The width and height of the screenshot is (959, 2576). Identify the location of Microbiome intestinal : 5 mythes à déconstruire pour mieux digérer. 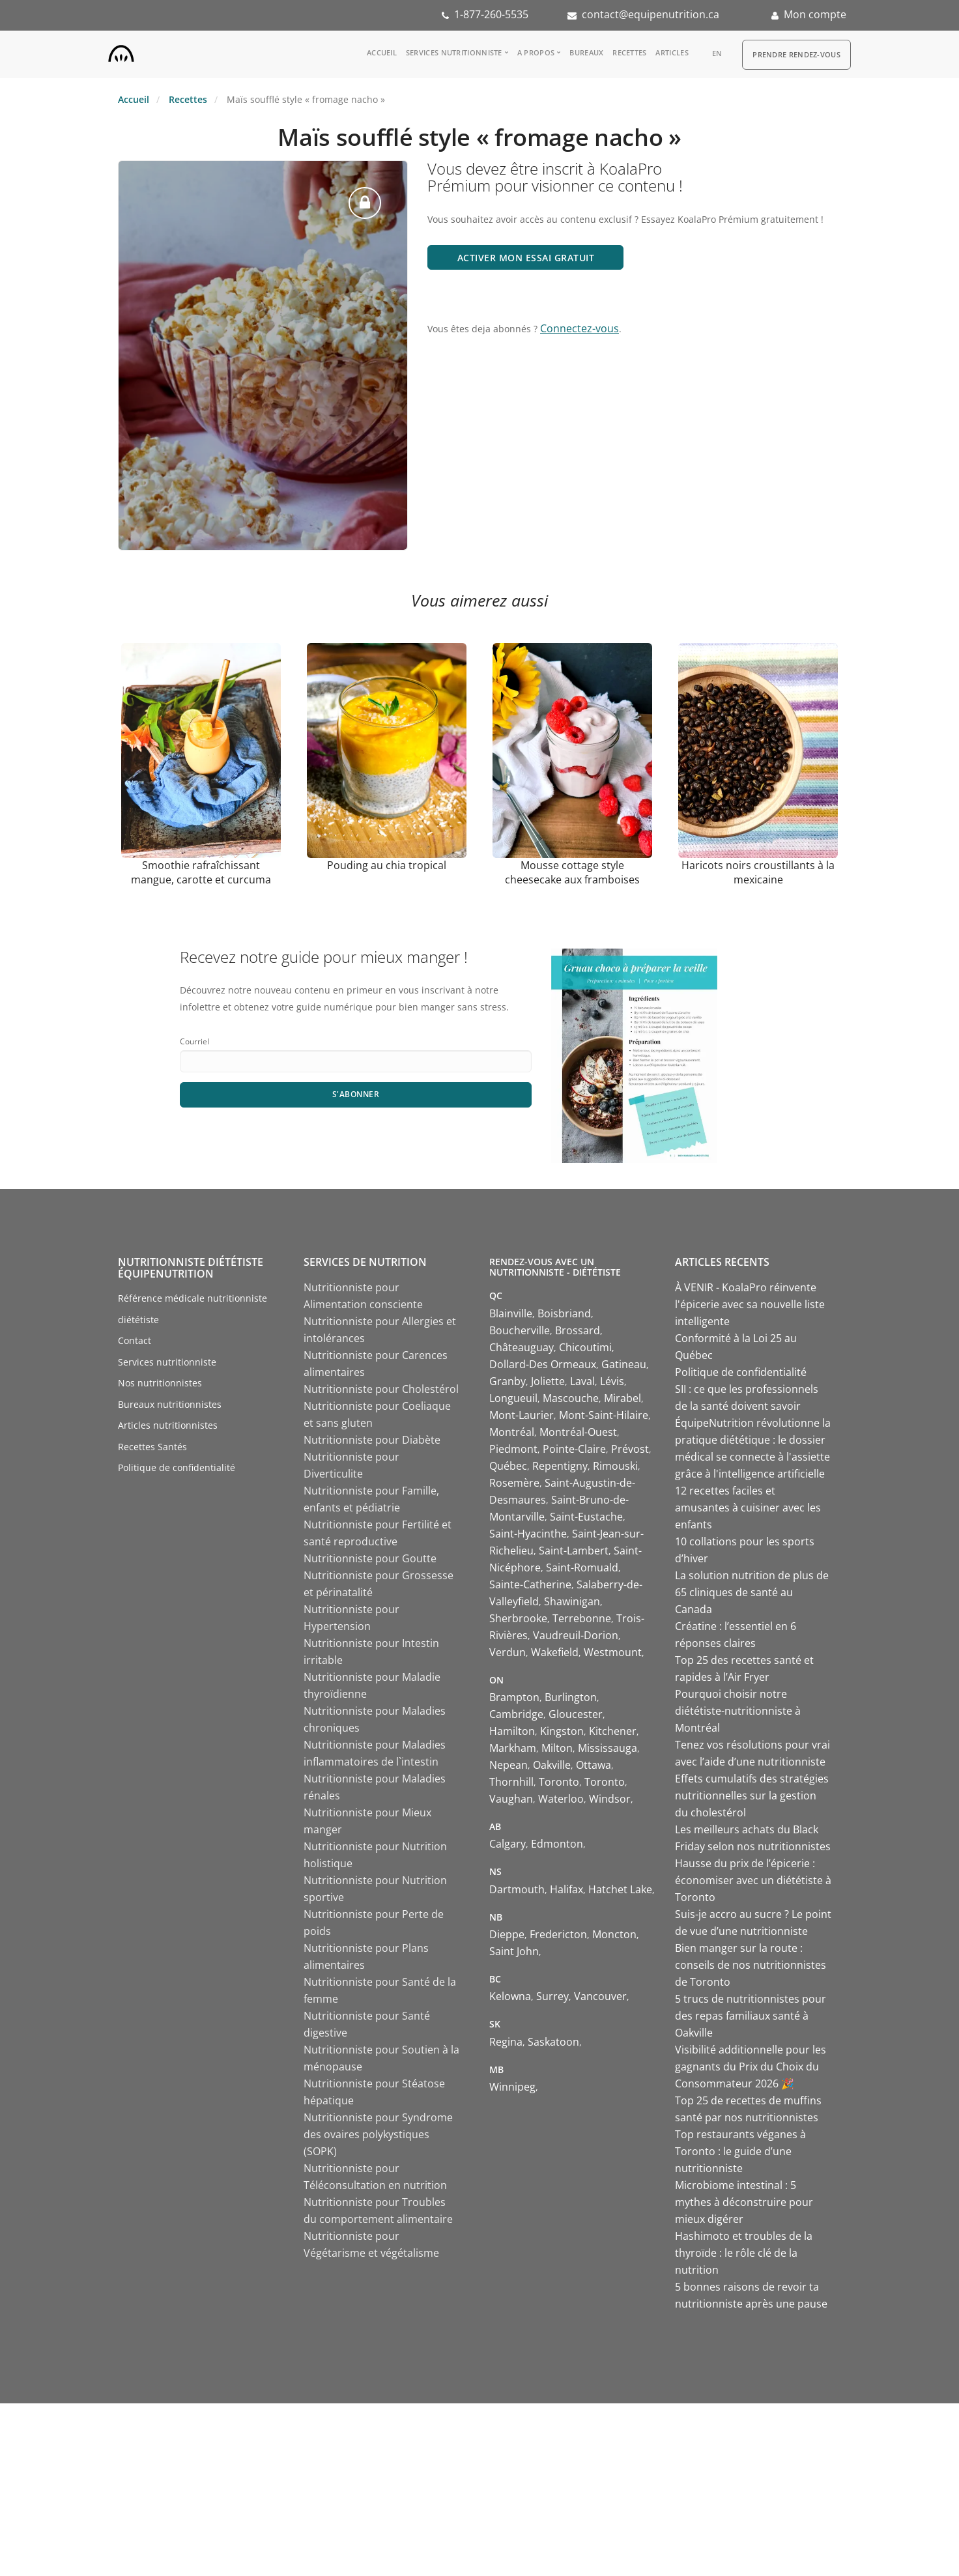
(744, 2202).